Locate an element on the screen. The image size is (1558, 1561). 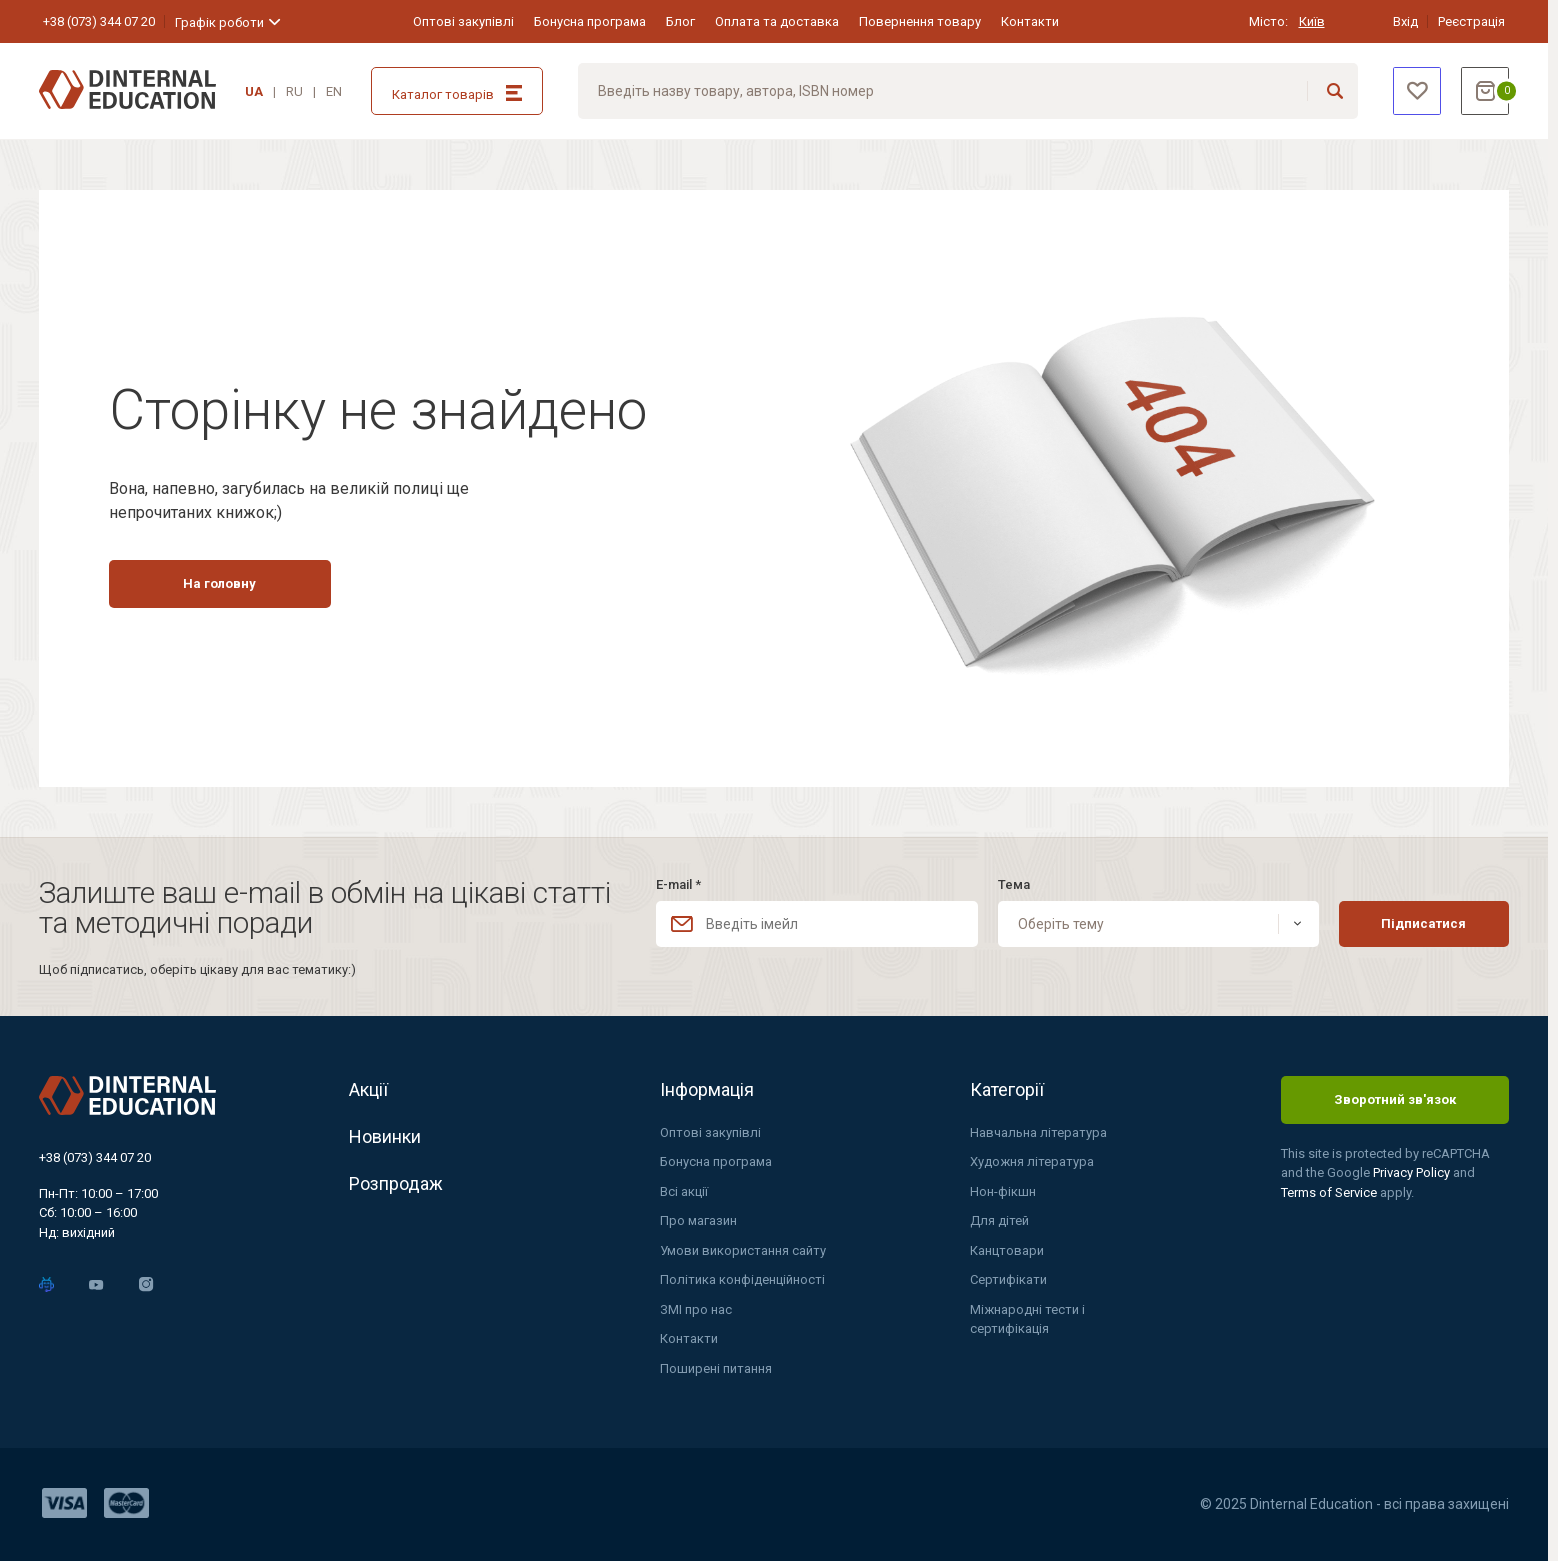
Нон-фікшн is located at coordinates (1003, 1191).